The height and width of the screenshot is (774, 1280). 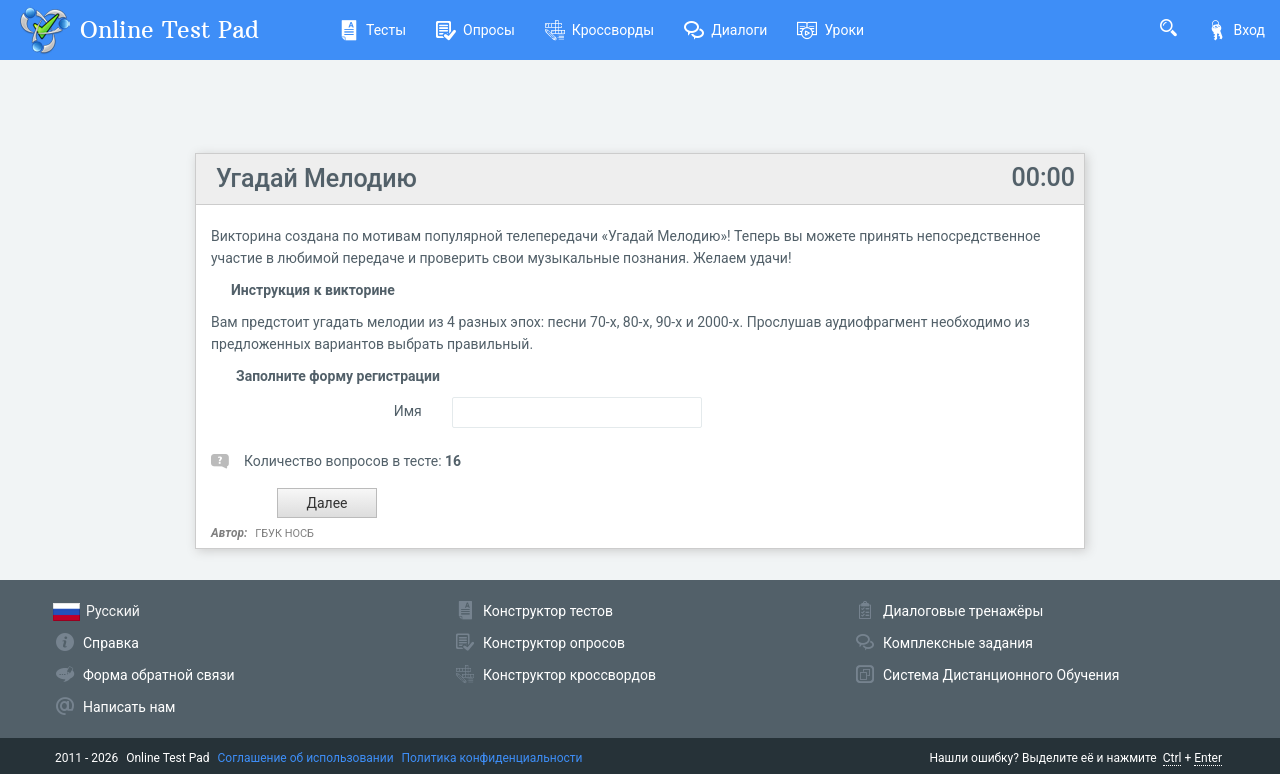 I want to click on Конструктор кроссвордов, so click(x=569, y=675).